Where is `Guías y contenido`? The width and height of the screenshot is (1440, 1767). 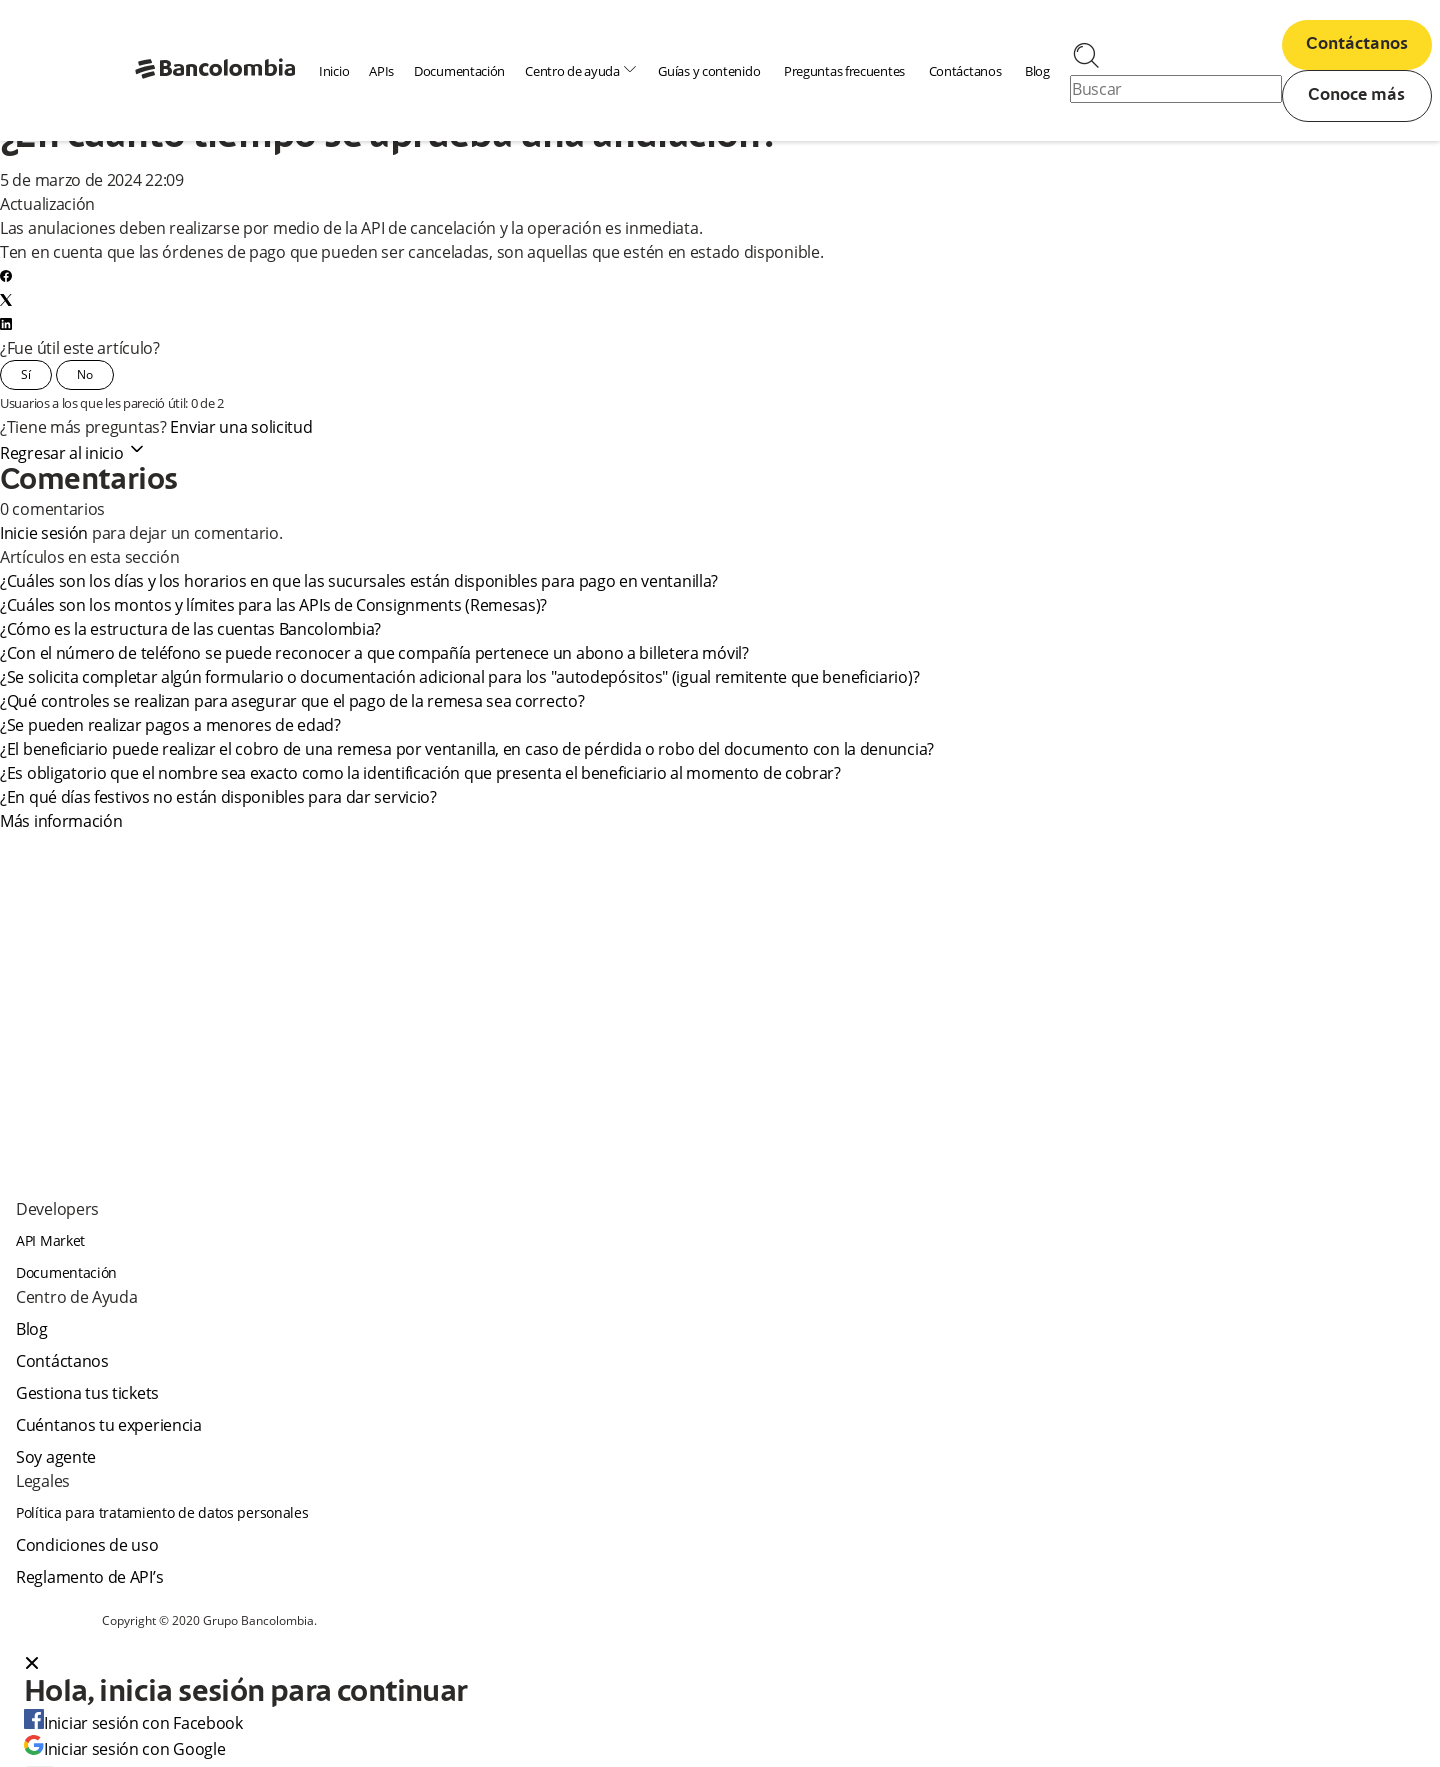
Guías y contenido is located at coordinates (709, 71).